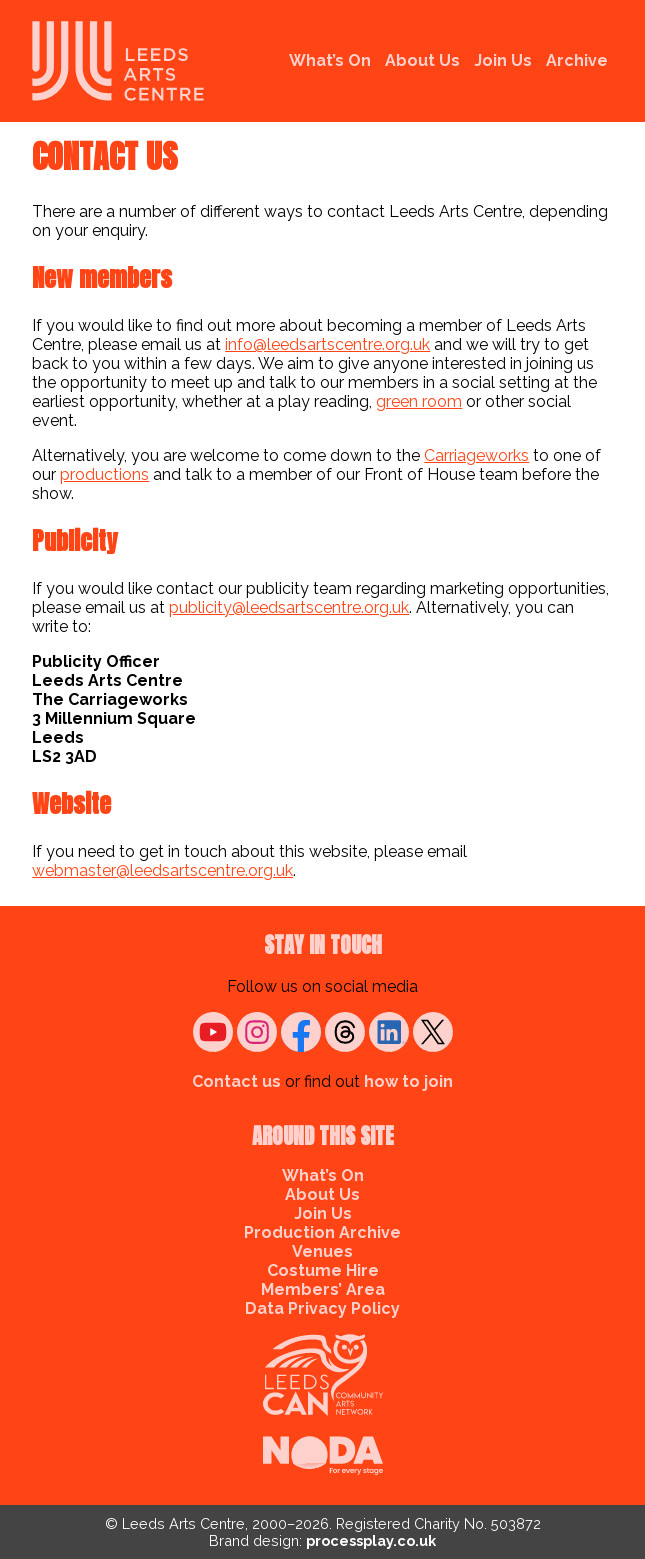 Image resolution: width=645 pixels, height=1559 pixels. Describe the element at coordinates (327, 344) in the screenshot. I see `info@leedsartscentre.org.uk` at that location.